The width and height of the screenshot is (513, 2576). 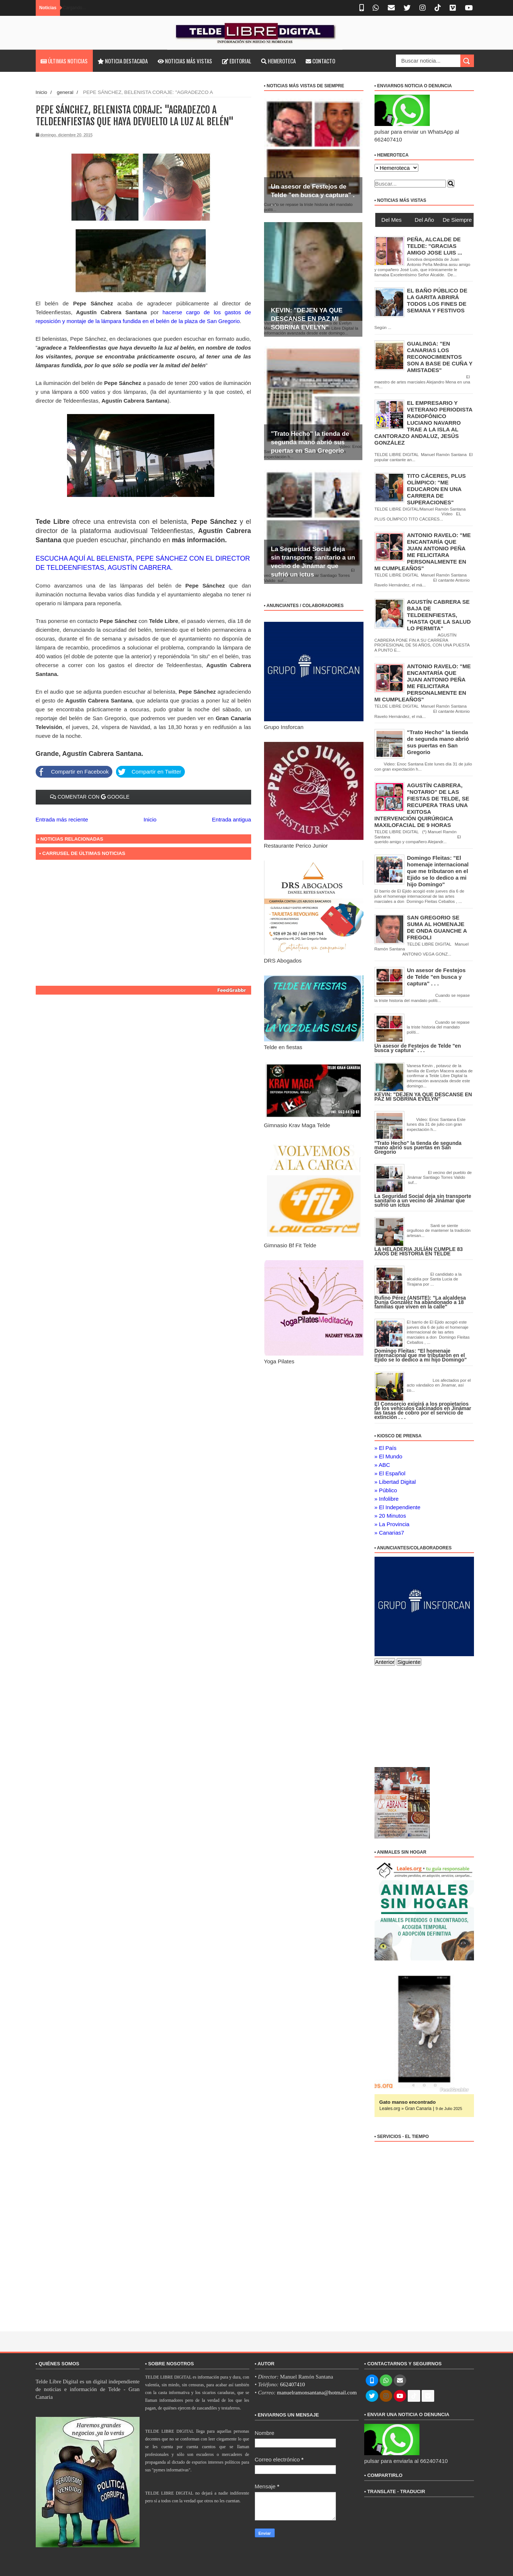 What do you see at coordinates (313, 195) in the screenshot?
I see `Un asesor de Festejos de Telde "en busca y captura" . . .` at bounding box center [313, 195].